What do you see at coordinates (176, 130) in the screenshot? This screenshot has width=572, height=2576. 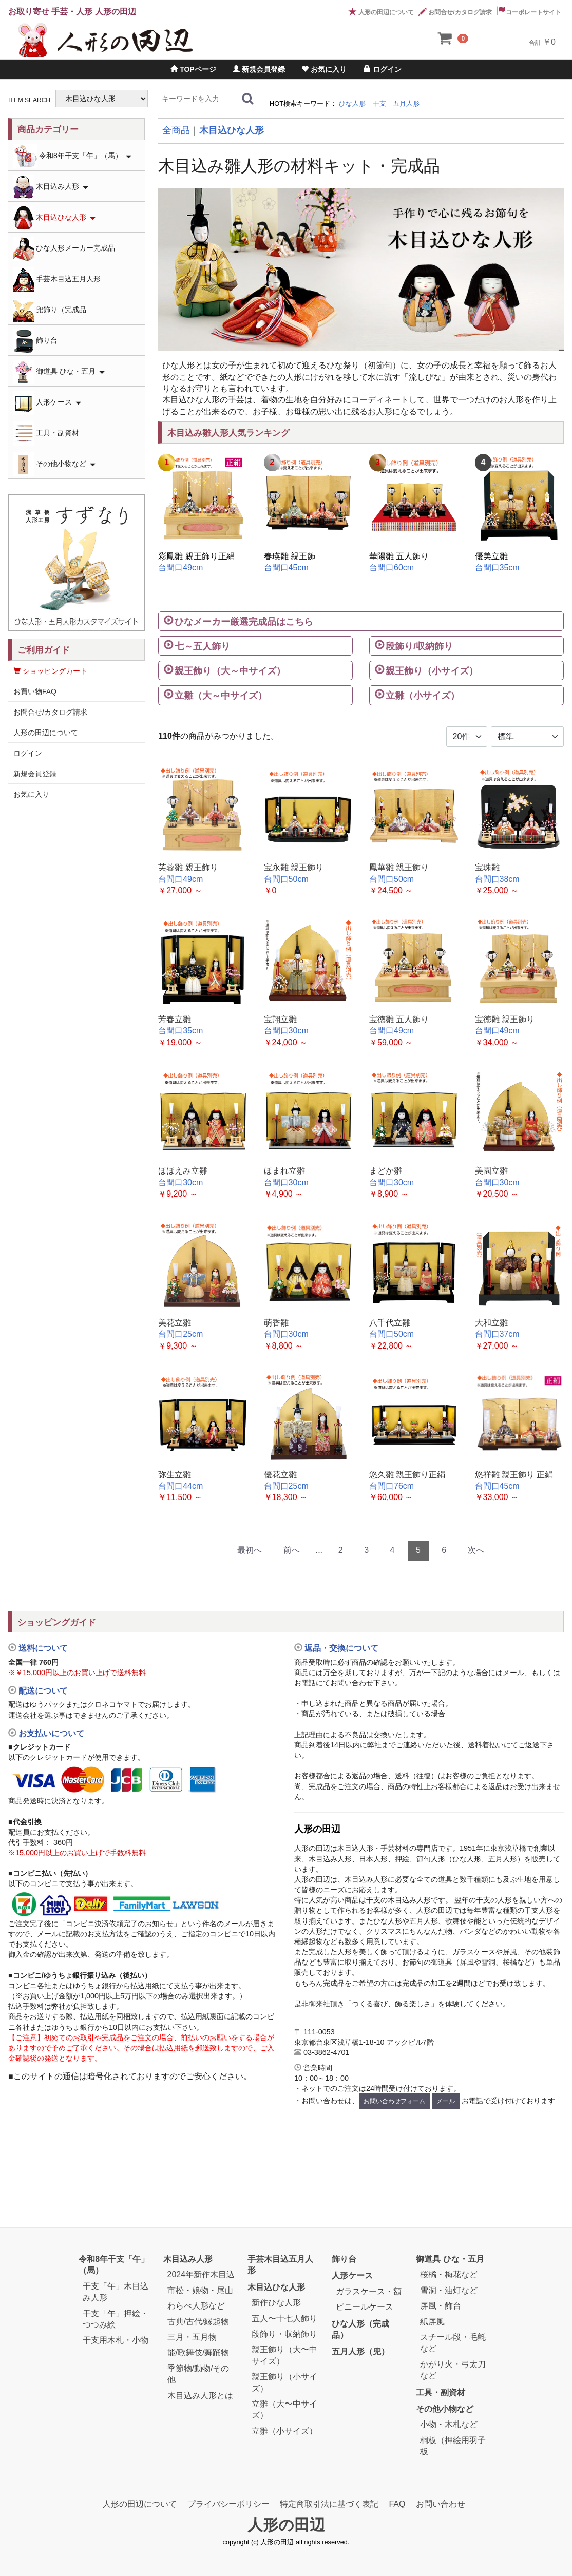 I see `全商品` at bounding box center [176, 130].